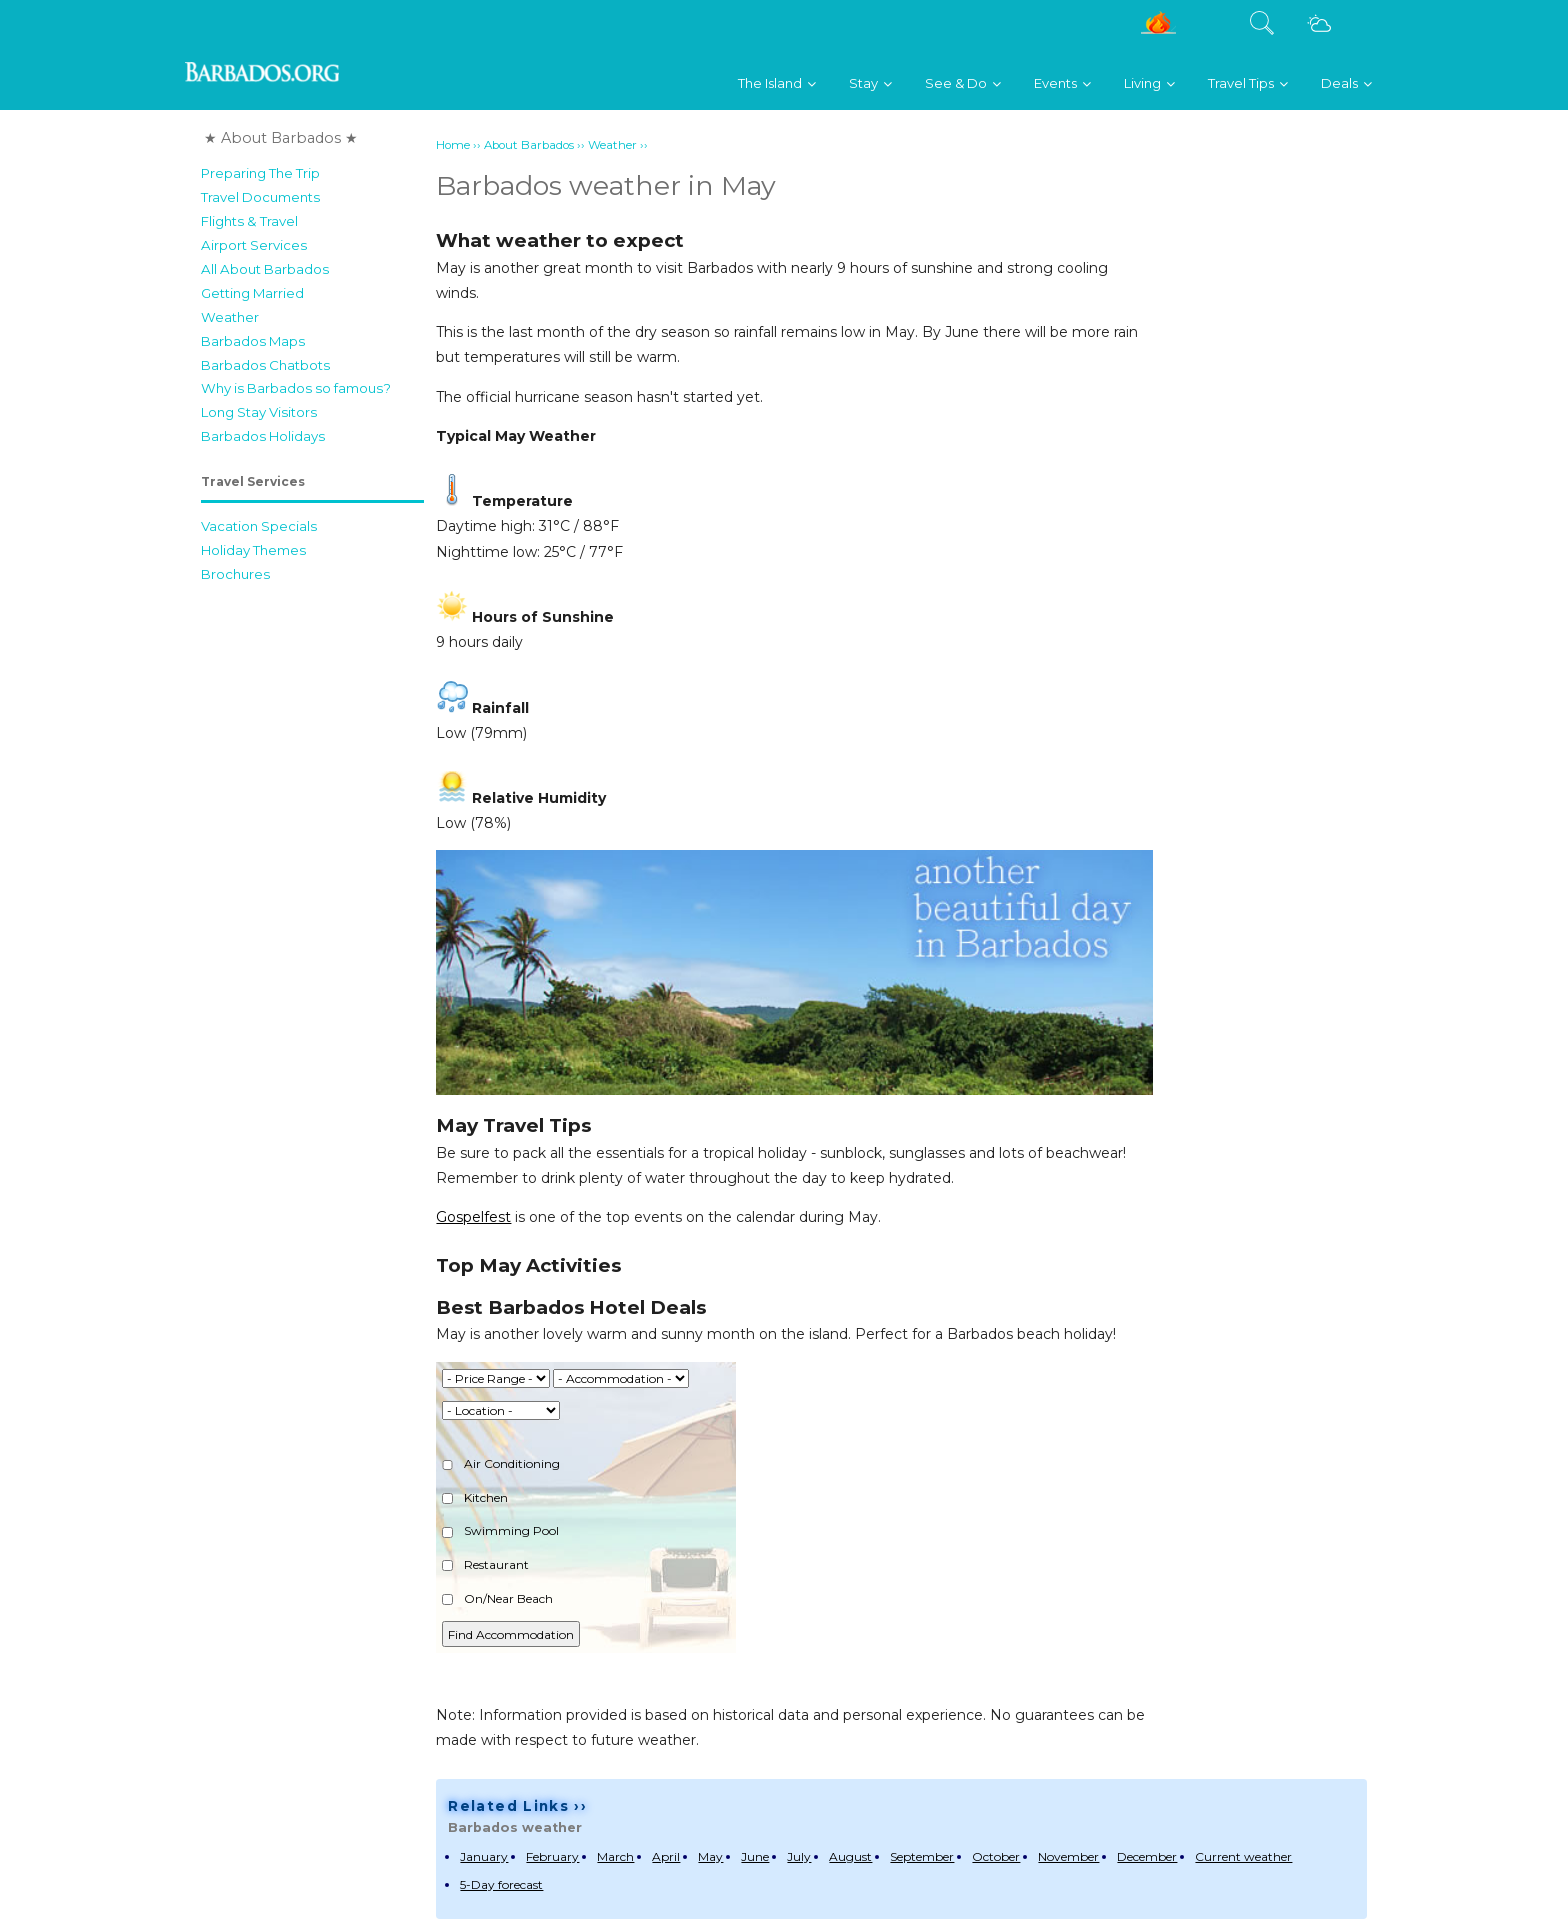  I want to click on About Barbados, so click(529, 145).